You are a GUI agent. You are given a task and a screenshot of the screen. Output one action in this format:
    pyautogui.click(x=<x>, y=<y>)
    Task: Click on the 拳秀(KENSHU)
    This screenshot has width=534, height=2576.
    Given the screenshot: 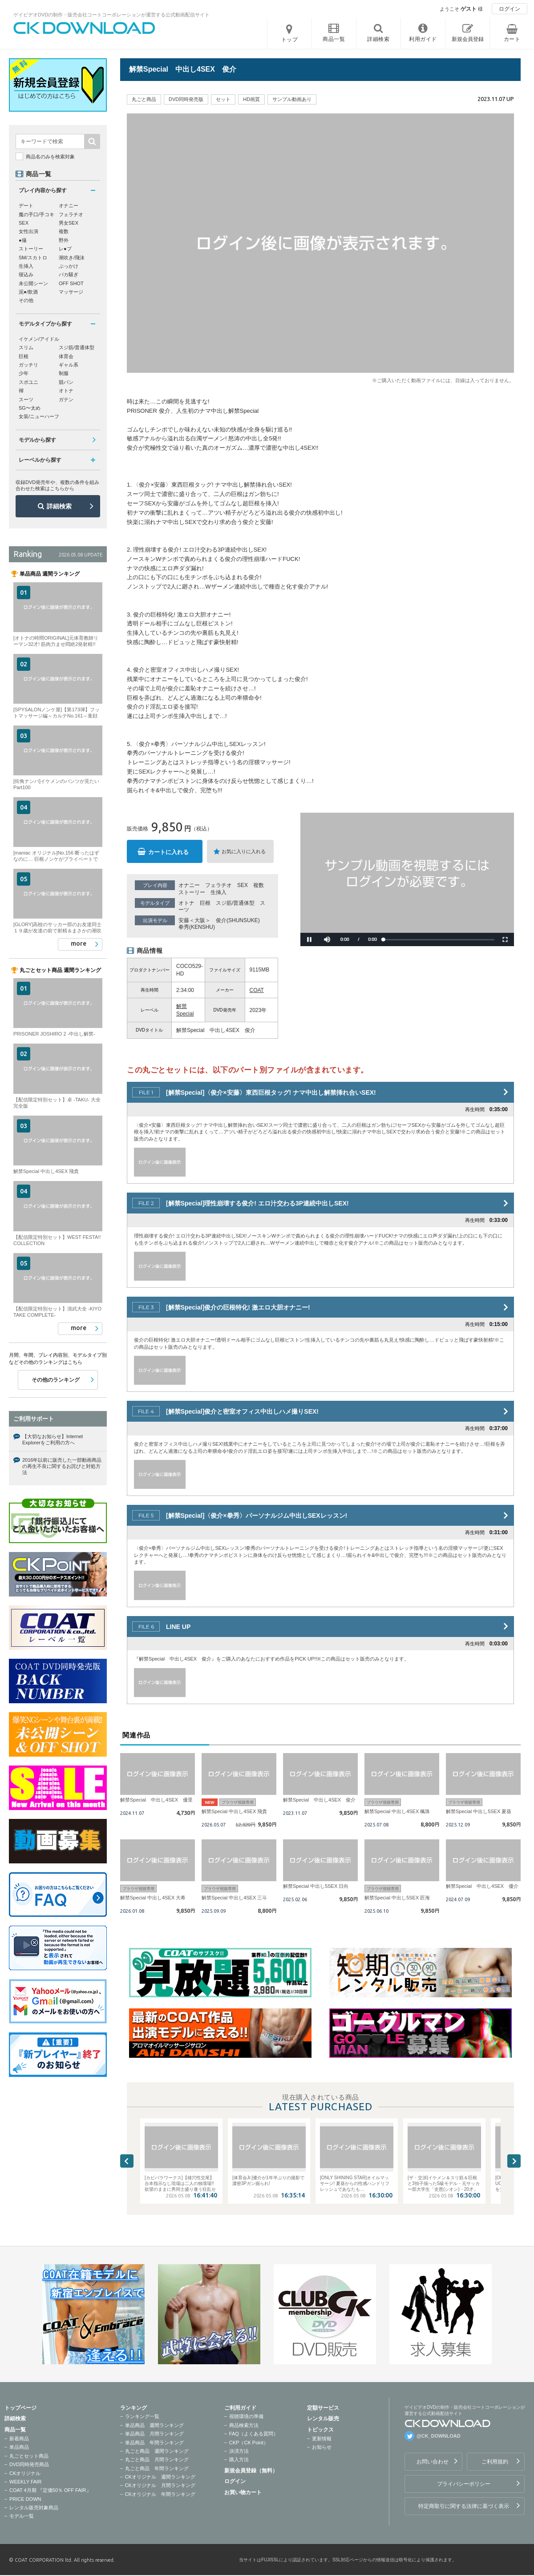 What is the action you would take?
    pyautogui.click(x=196, y=927)
    